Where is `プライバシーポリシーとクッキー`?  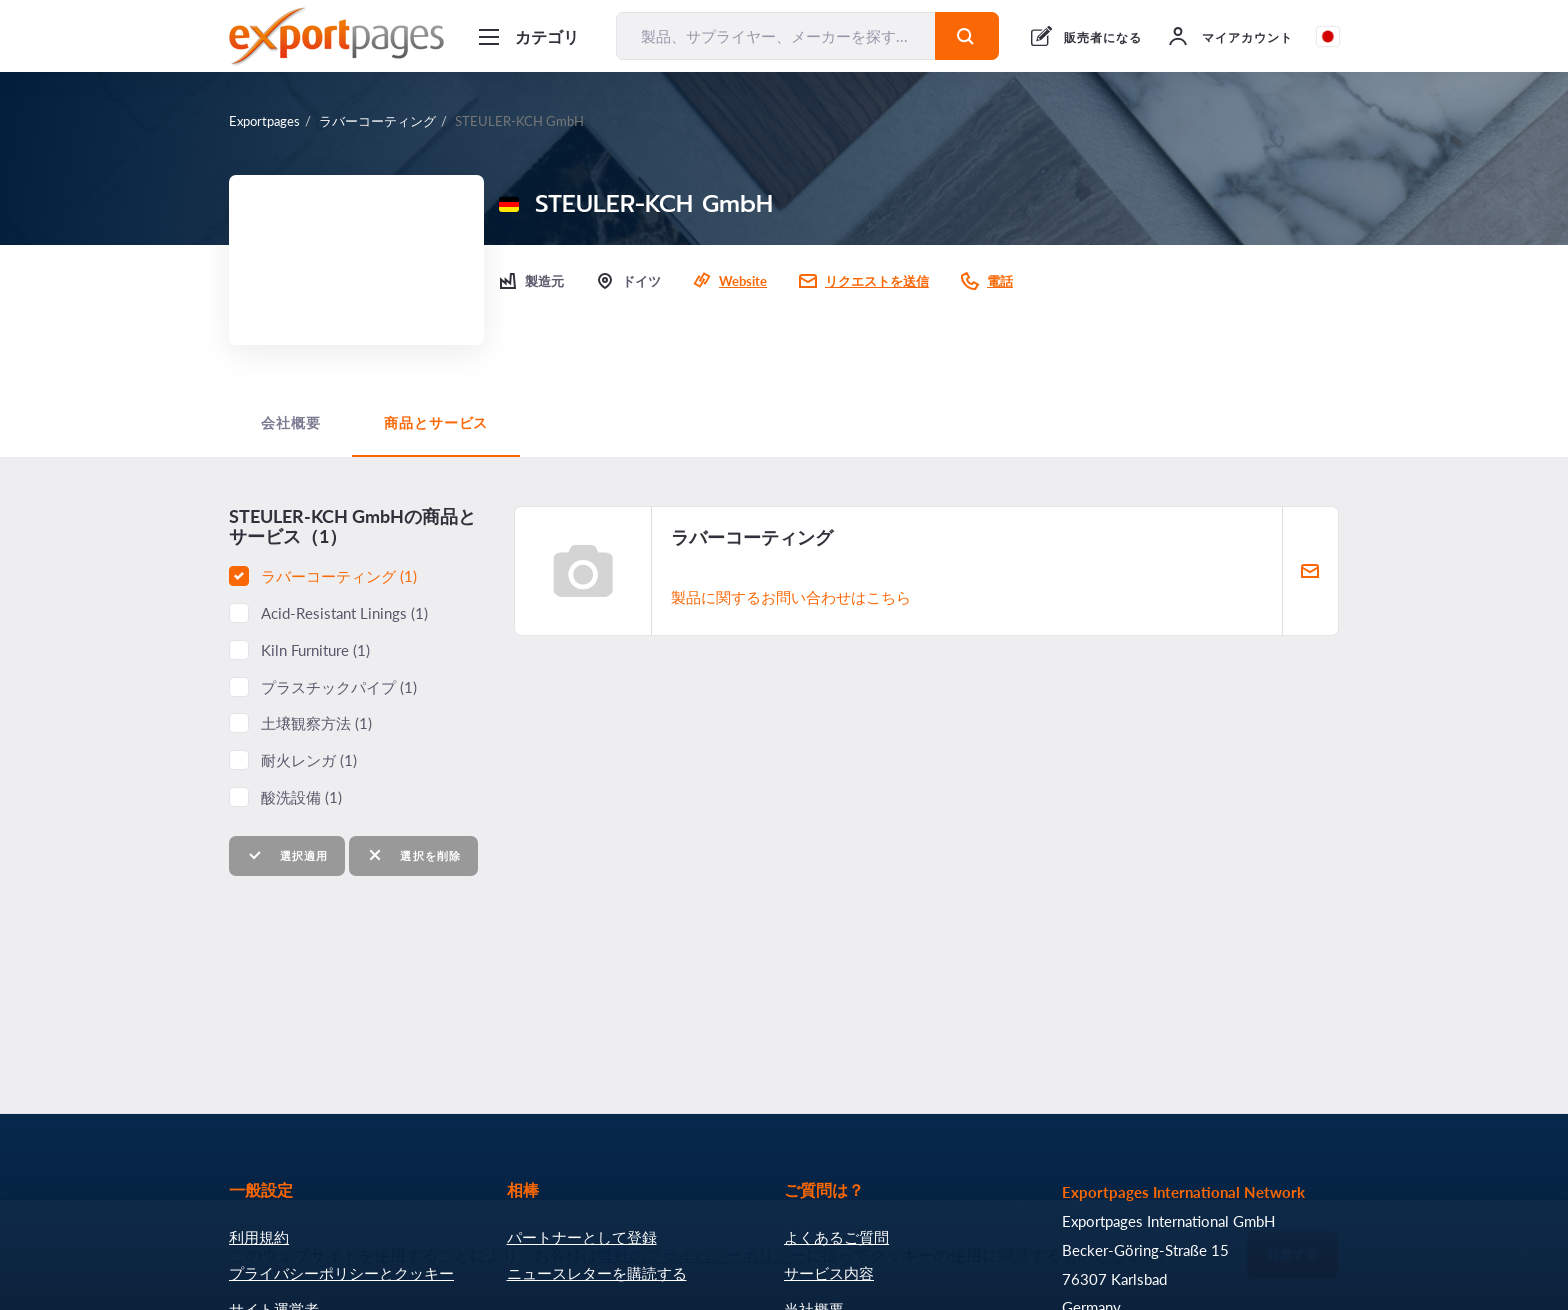
プライバシーポリシーとクッキー is located at coordinates (341, 1273).